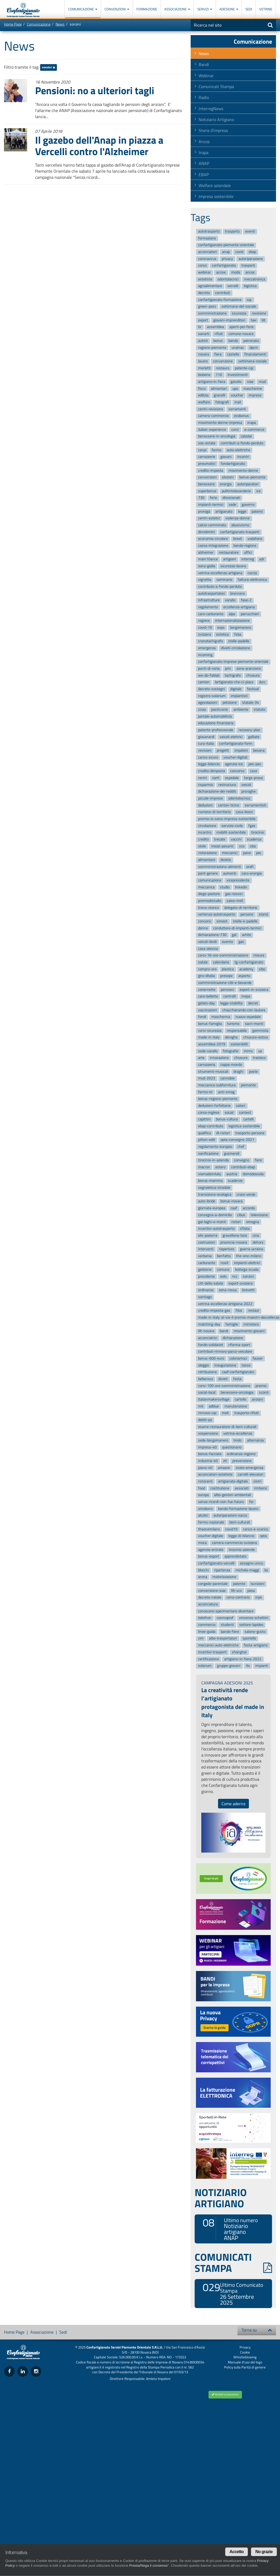 The height and width of the screenshot is (2576, 280). What do you see at coordinates (255, 354) in the screenshot?
I see `finanziamenti` at bounding box center [255, 354].